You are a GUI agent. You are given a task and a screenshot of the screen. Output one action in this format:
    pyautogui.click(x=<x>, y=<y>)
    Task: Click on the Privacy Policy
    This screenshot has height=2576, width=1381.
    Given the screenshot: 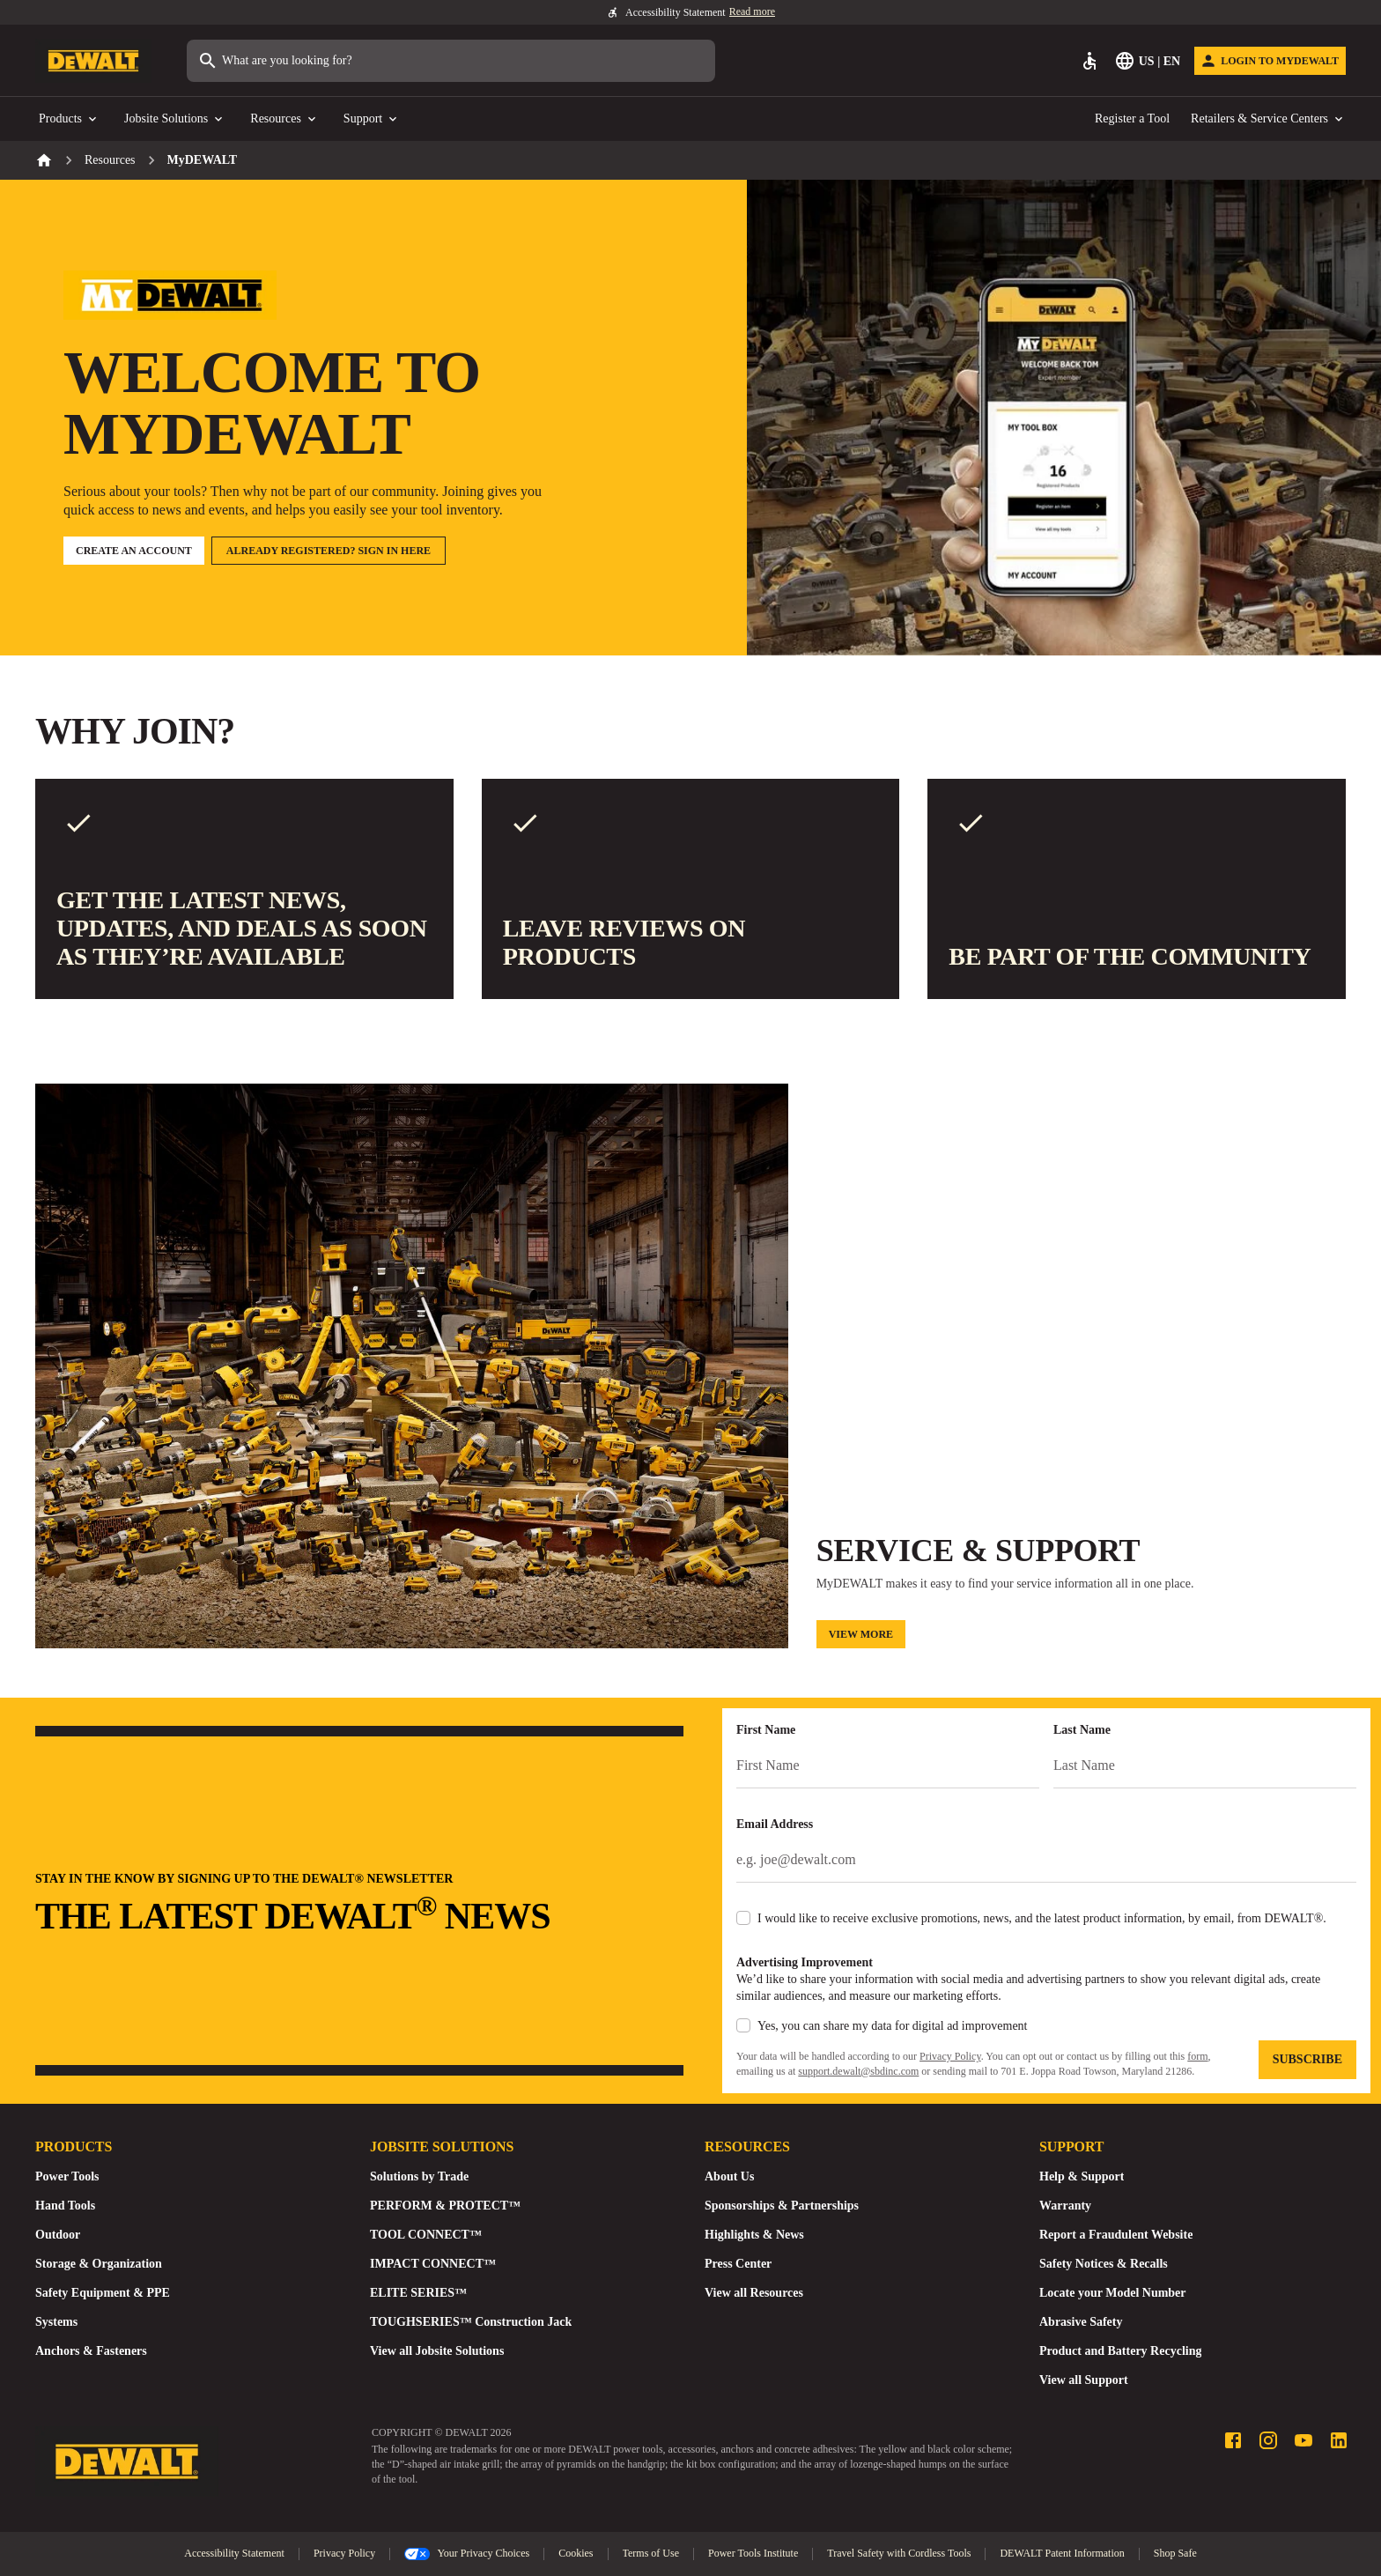 What is the action you would take?
    pyautogui.click(x=950, y=2056)
    